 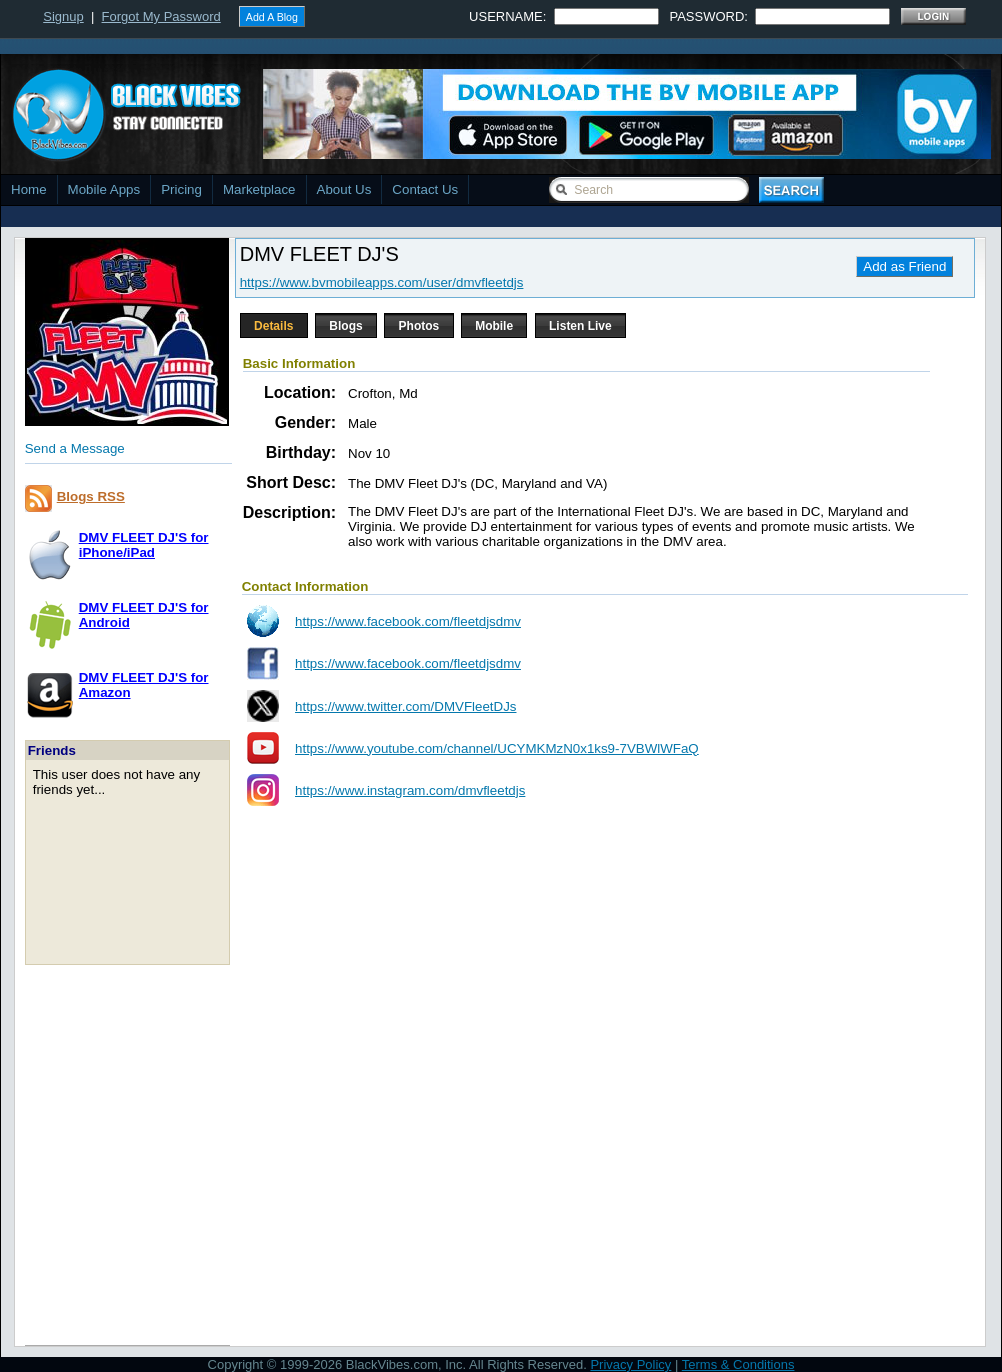 What do you see at coordinates (104, 189) in the screenshot?
I see `Mobile Apps` at bounding box center [104, 189].